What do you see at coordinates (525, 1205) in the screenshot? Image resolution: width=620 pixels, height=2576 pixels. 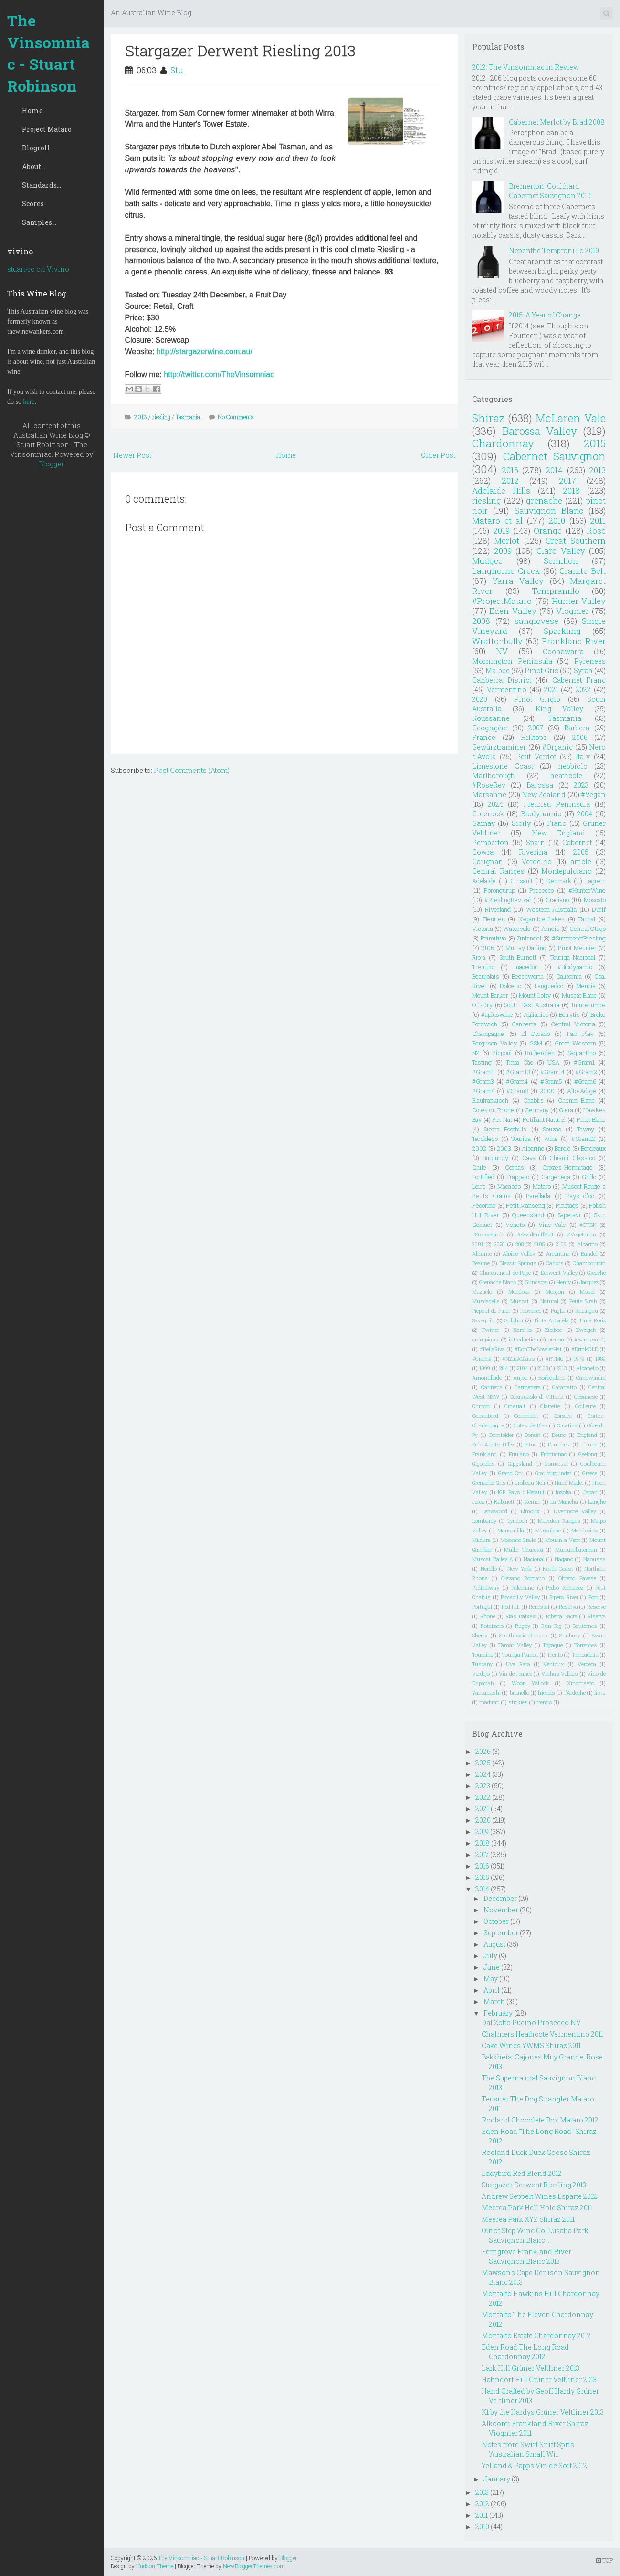 I see `Petit Manseng` at bounding box center [525, 1205].